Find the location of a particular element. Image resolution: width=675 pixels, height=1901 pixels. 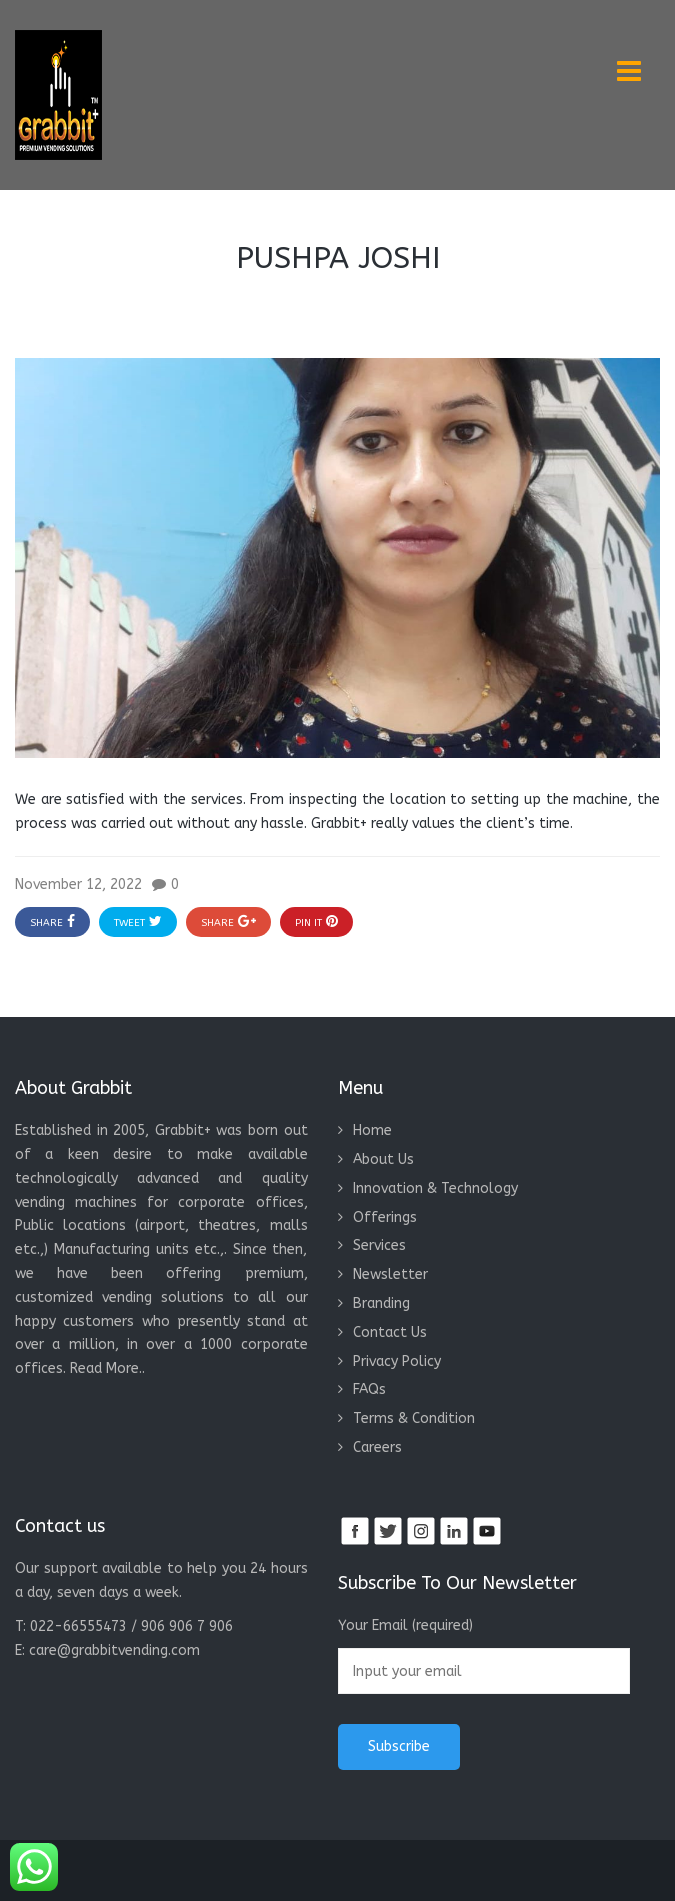

Innovation & Technology is located at coordinates (435, 1188).